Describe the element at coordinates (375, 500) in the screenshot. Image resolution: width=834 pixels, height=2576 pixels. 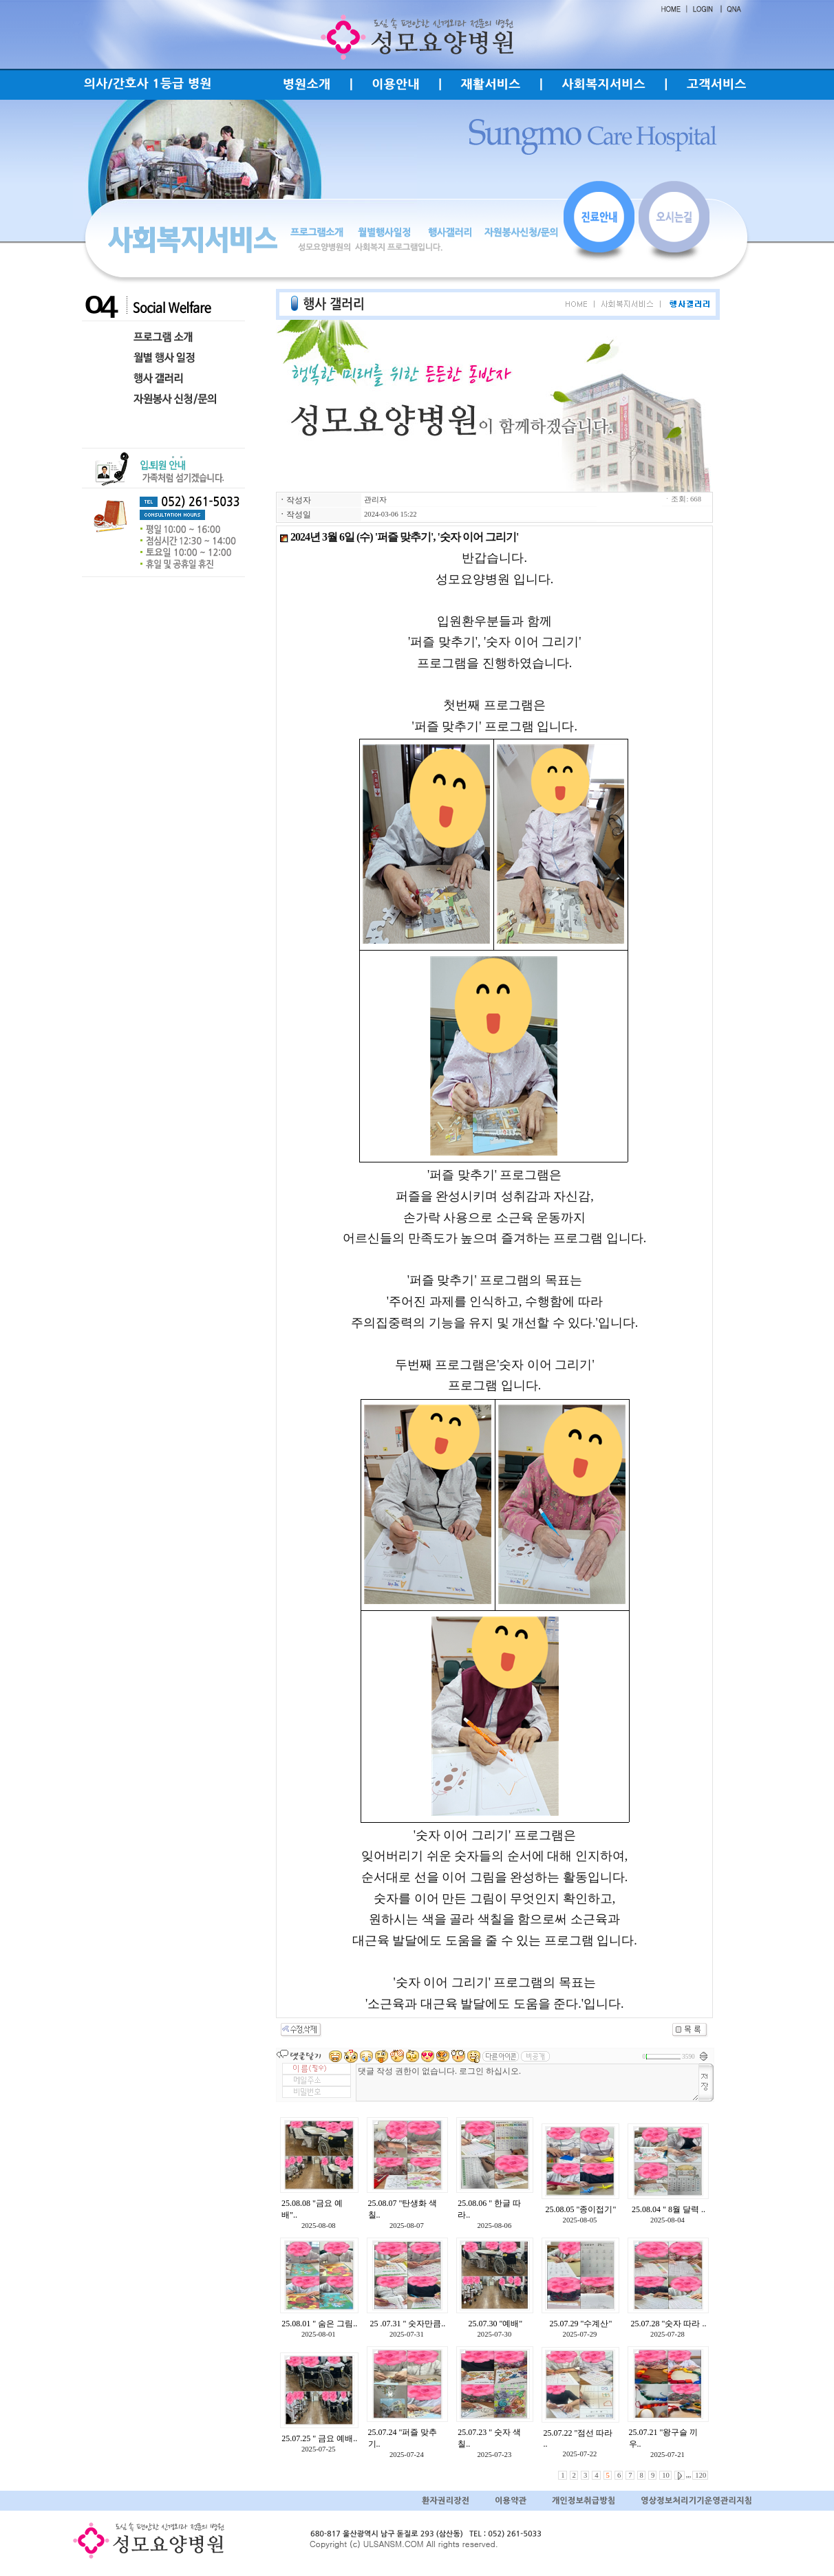
I see `관리자` at that location.